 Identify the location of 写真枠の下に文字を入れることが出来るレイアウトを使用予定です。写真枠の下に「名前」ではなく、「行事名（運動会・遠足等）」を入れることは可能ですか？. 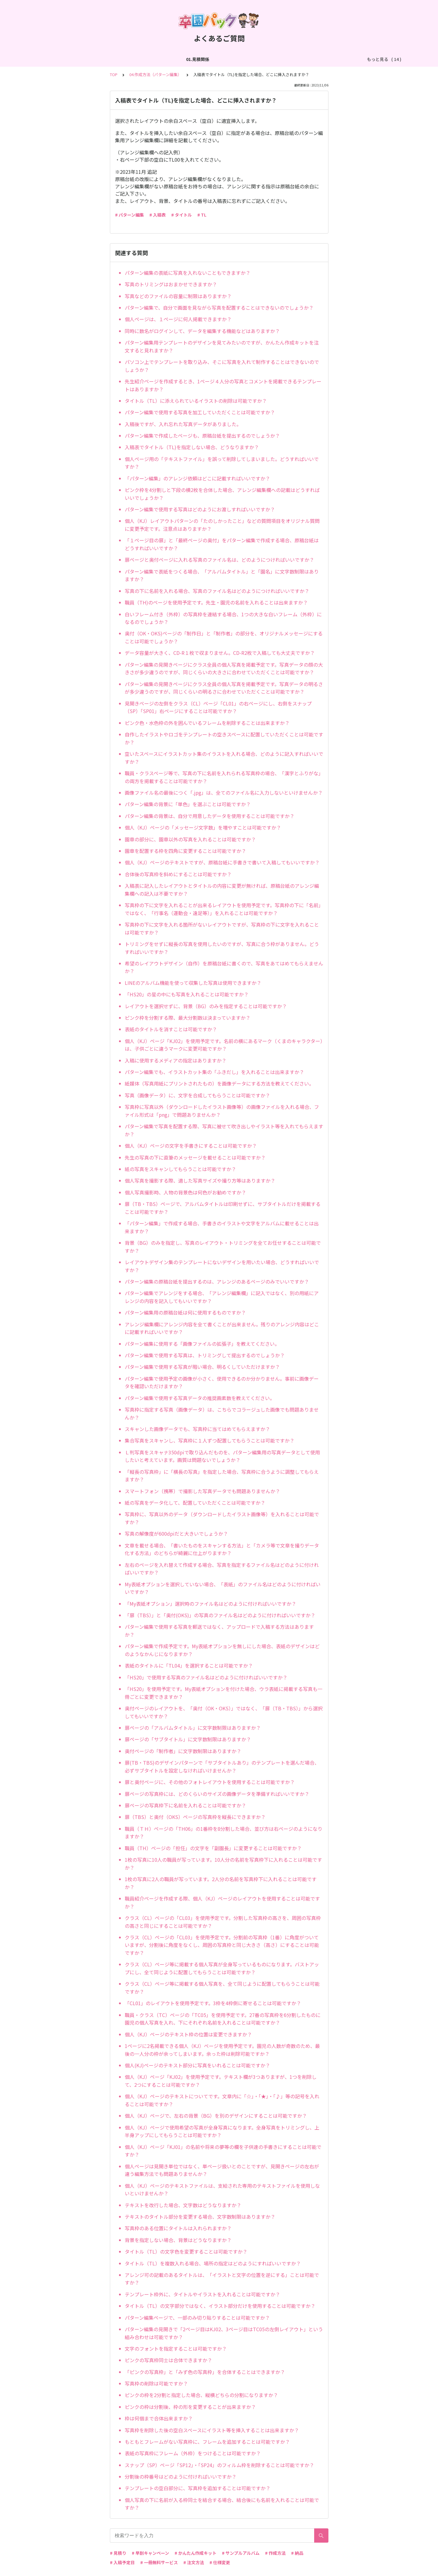
(224, 909).